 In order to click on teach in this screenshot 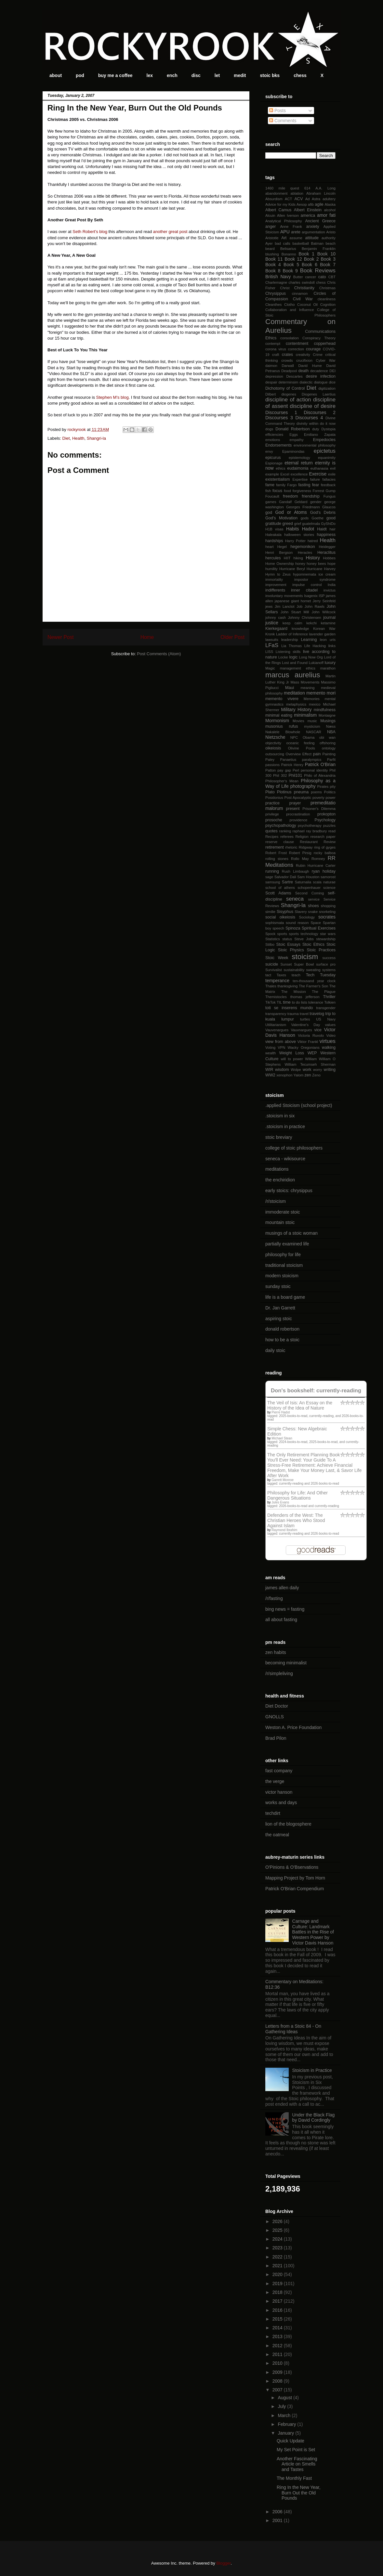, I will do `click(296, 975)`.